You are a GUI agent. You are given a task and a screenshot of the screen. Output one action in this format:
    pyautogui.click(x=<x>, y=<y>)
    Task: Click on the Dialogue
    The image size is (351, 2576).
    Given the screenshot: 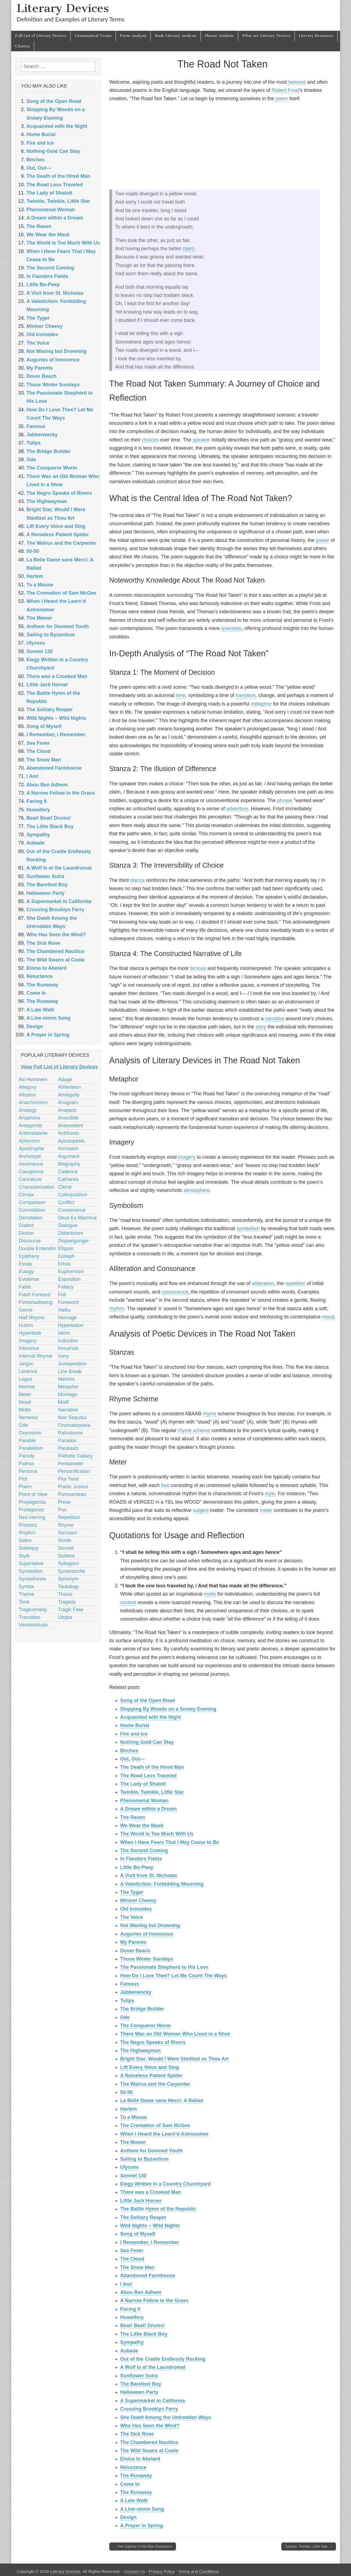 What is the action you would take?
    pyautogui.click(x=68, y=1225)
    